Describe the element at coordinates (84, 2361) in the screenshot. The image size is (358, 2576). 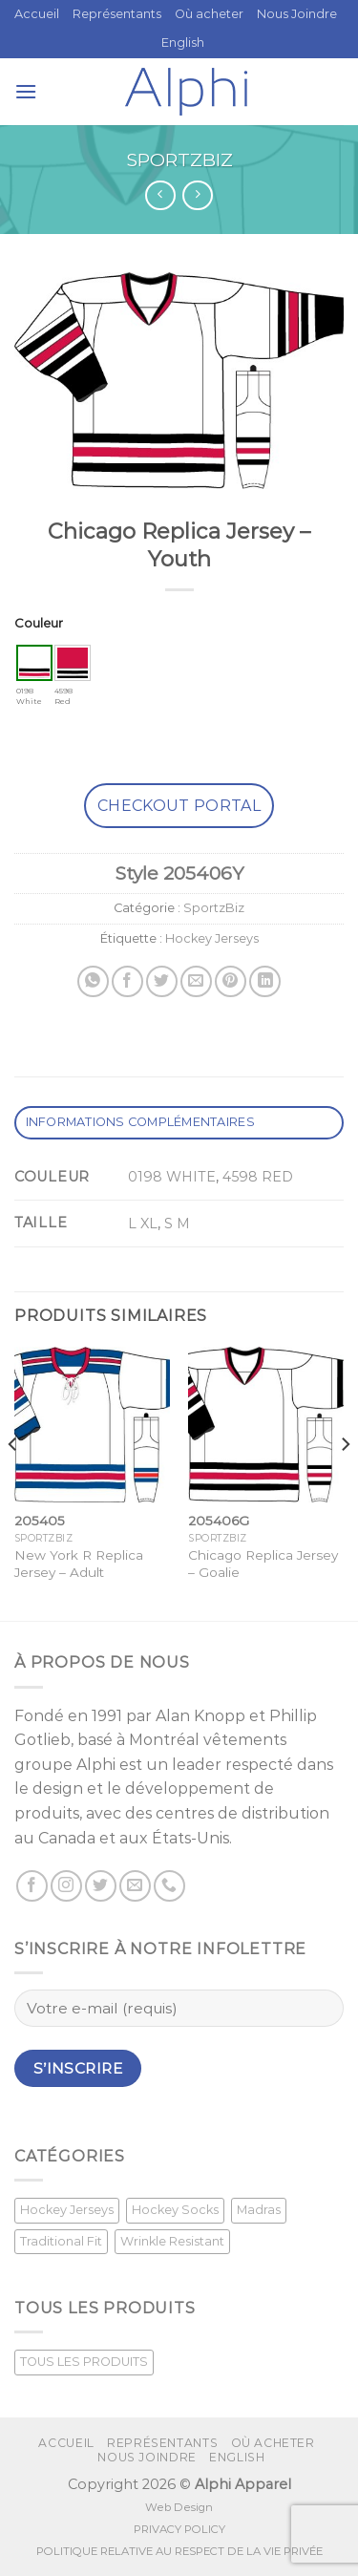
I see `TOUS LES PRODUITS` at that location.